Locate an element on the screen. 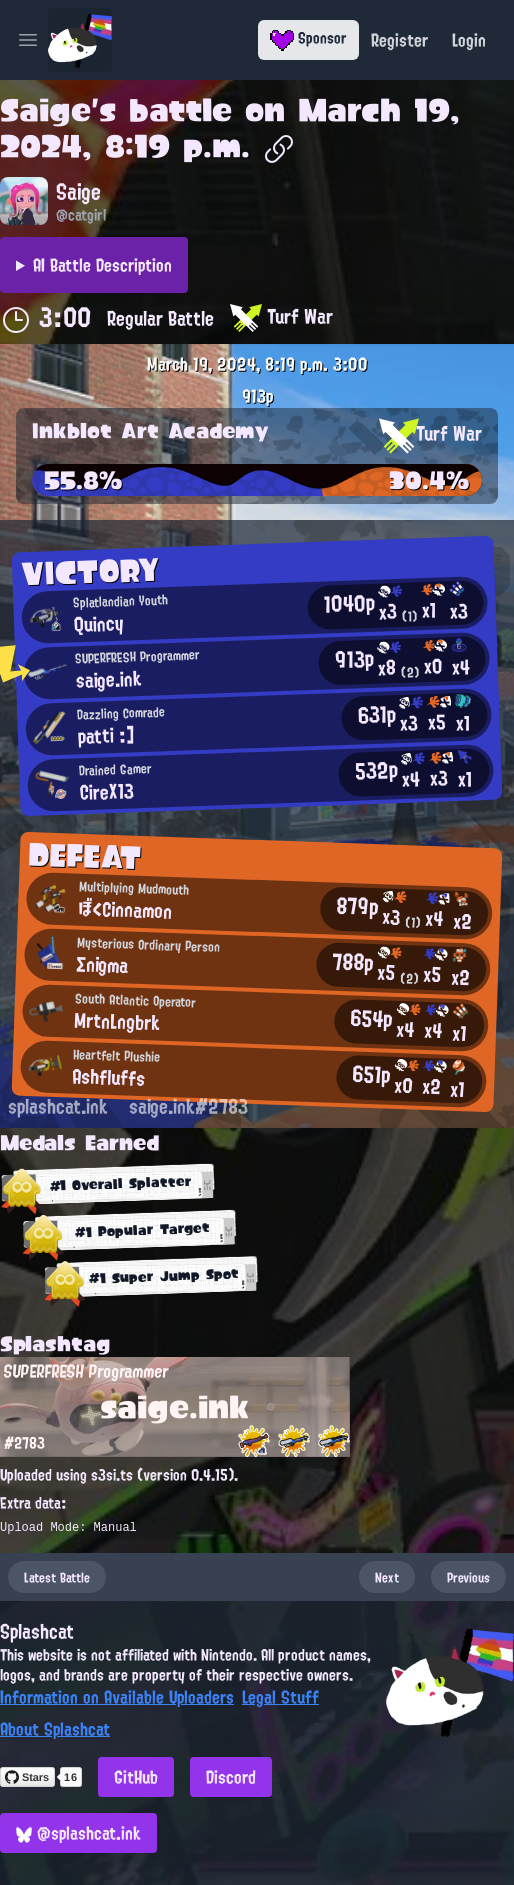  Previous is located at coordinates (468, 1577).